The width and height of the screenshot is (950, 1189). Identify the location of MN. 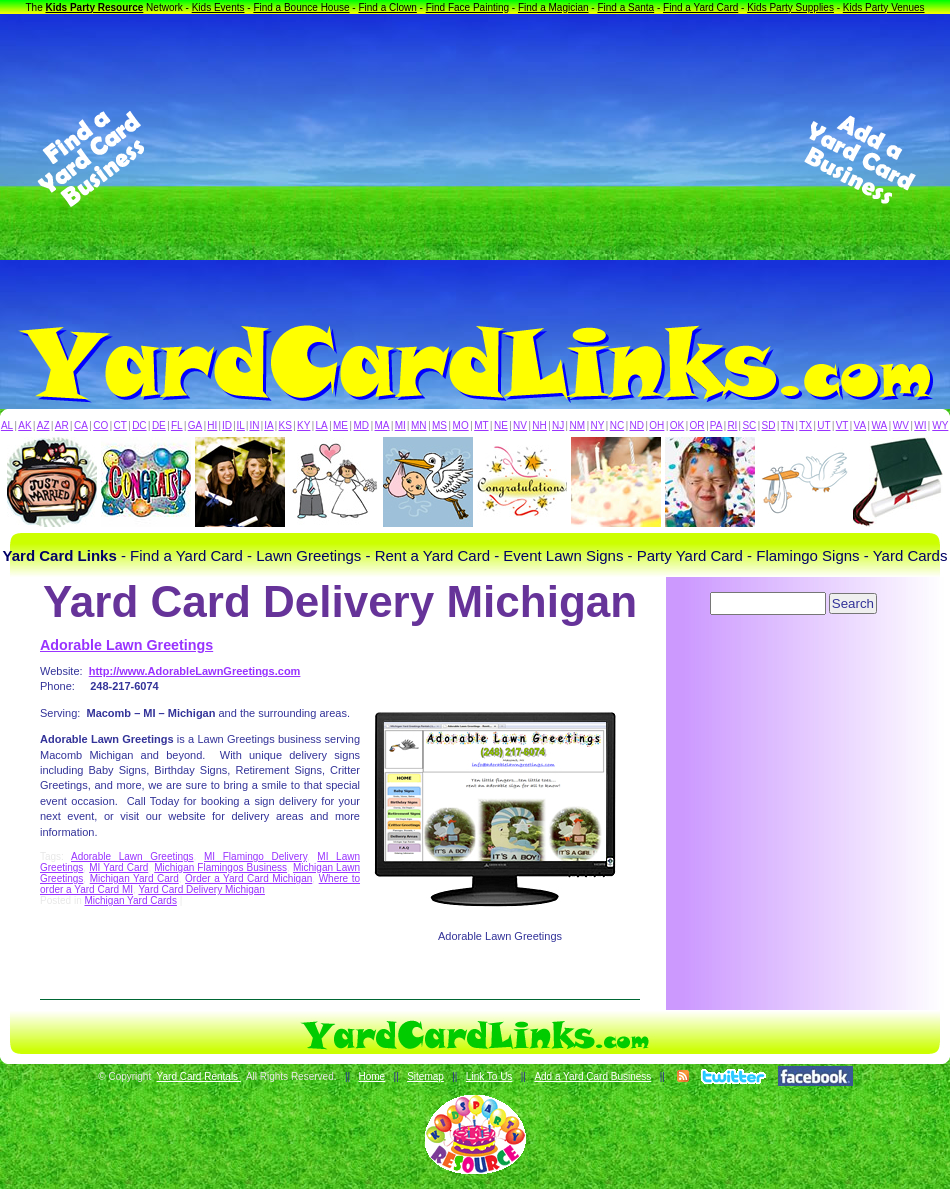
(419, 425).